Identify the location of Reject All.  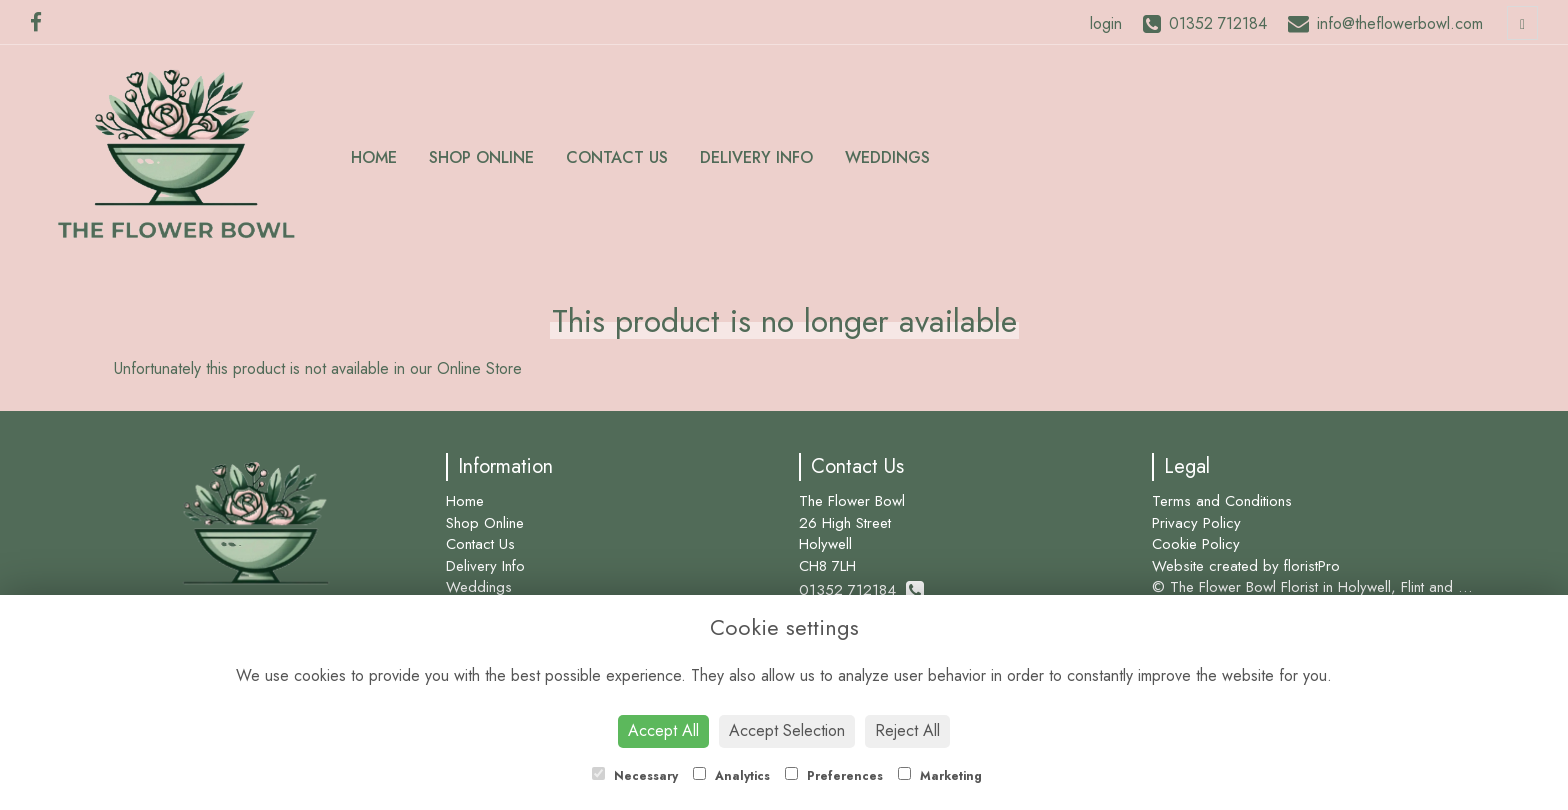
(907, 730).